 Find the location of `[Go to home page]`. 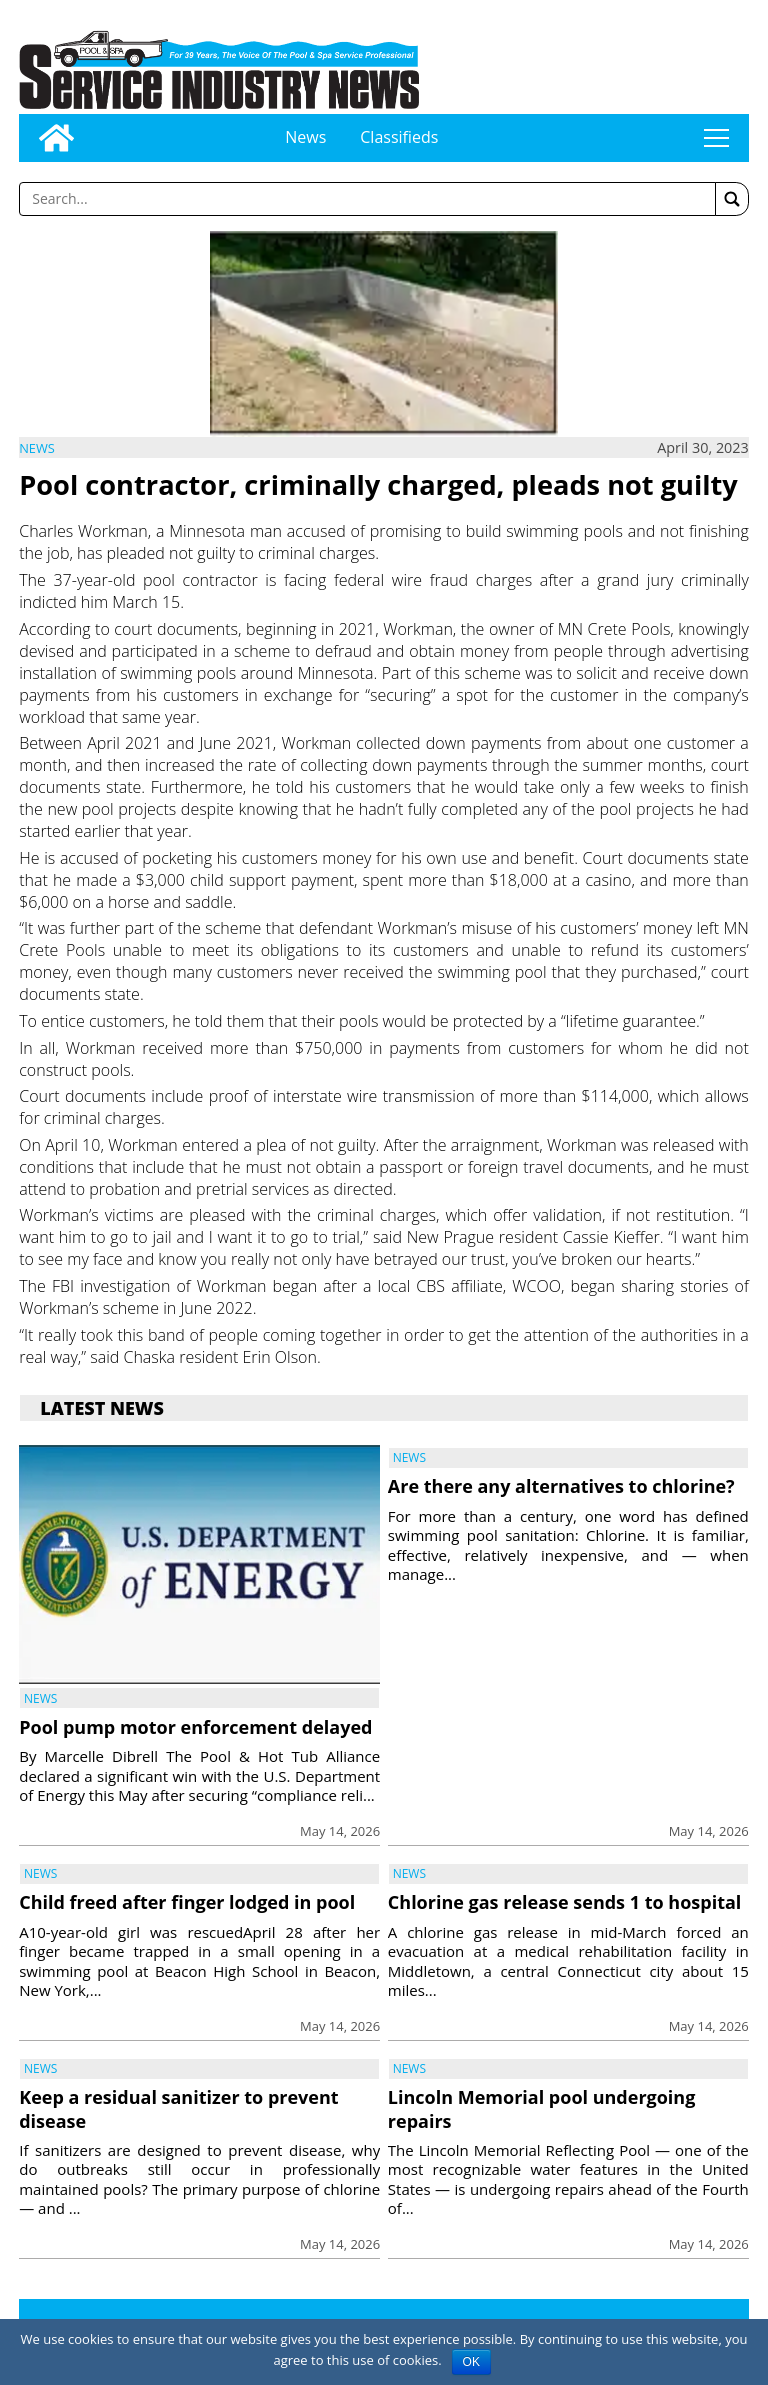

[Go to home page] is located at coordinates (56, 138).